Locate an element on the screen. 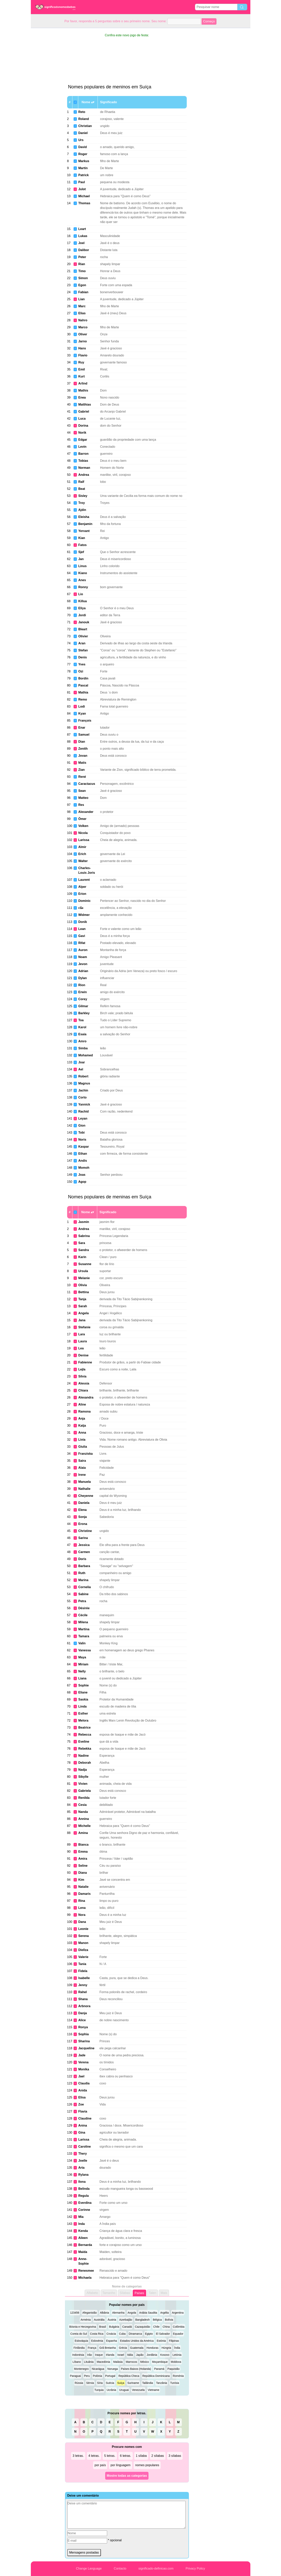  Vivien is located at coordinates (82, 1783).